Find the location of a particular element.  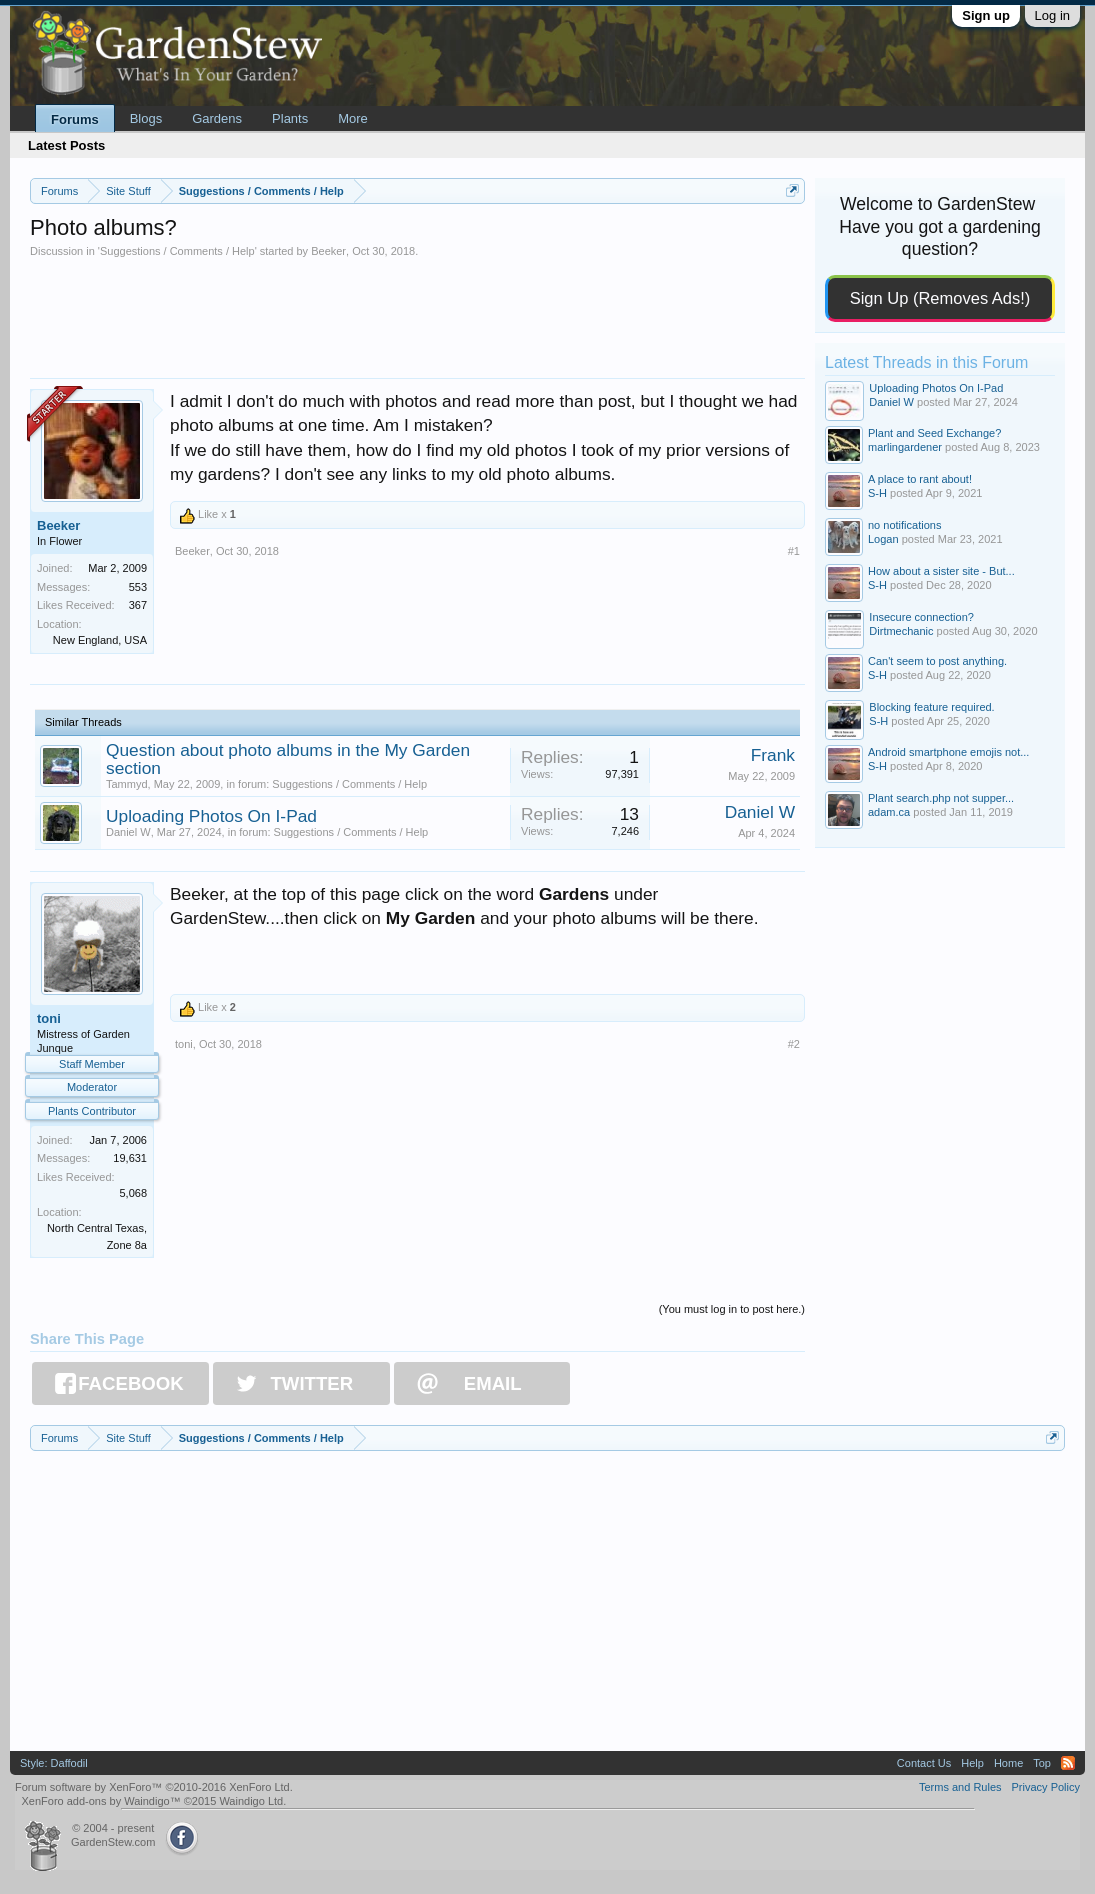

Plants is located at coordinates (290, 118).